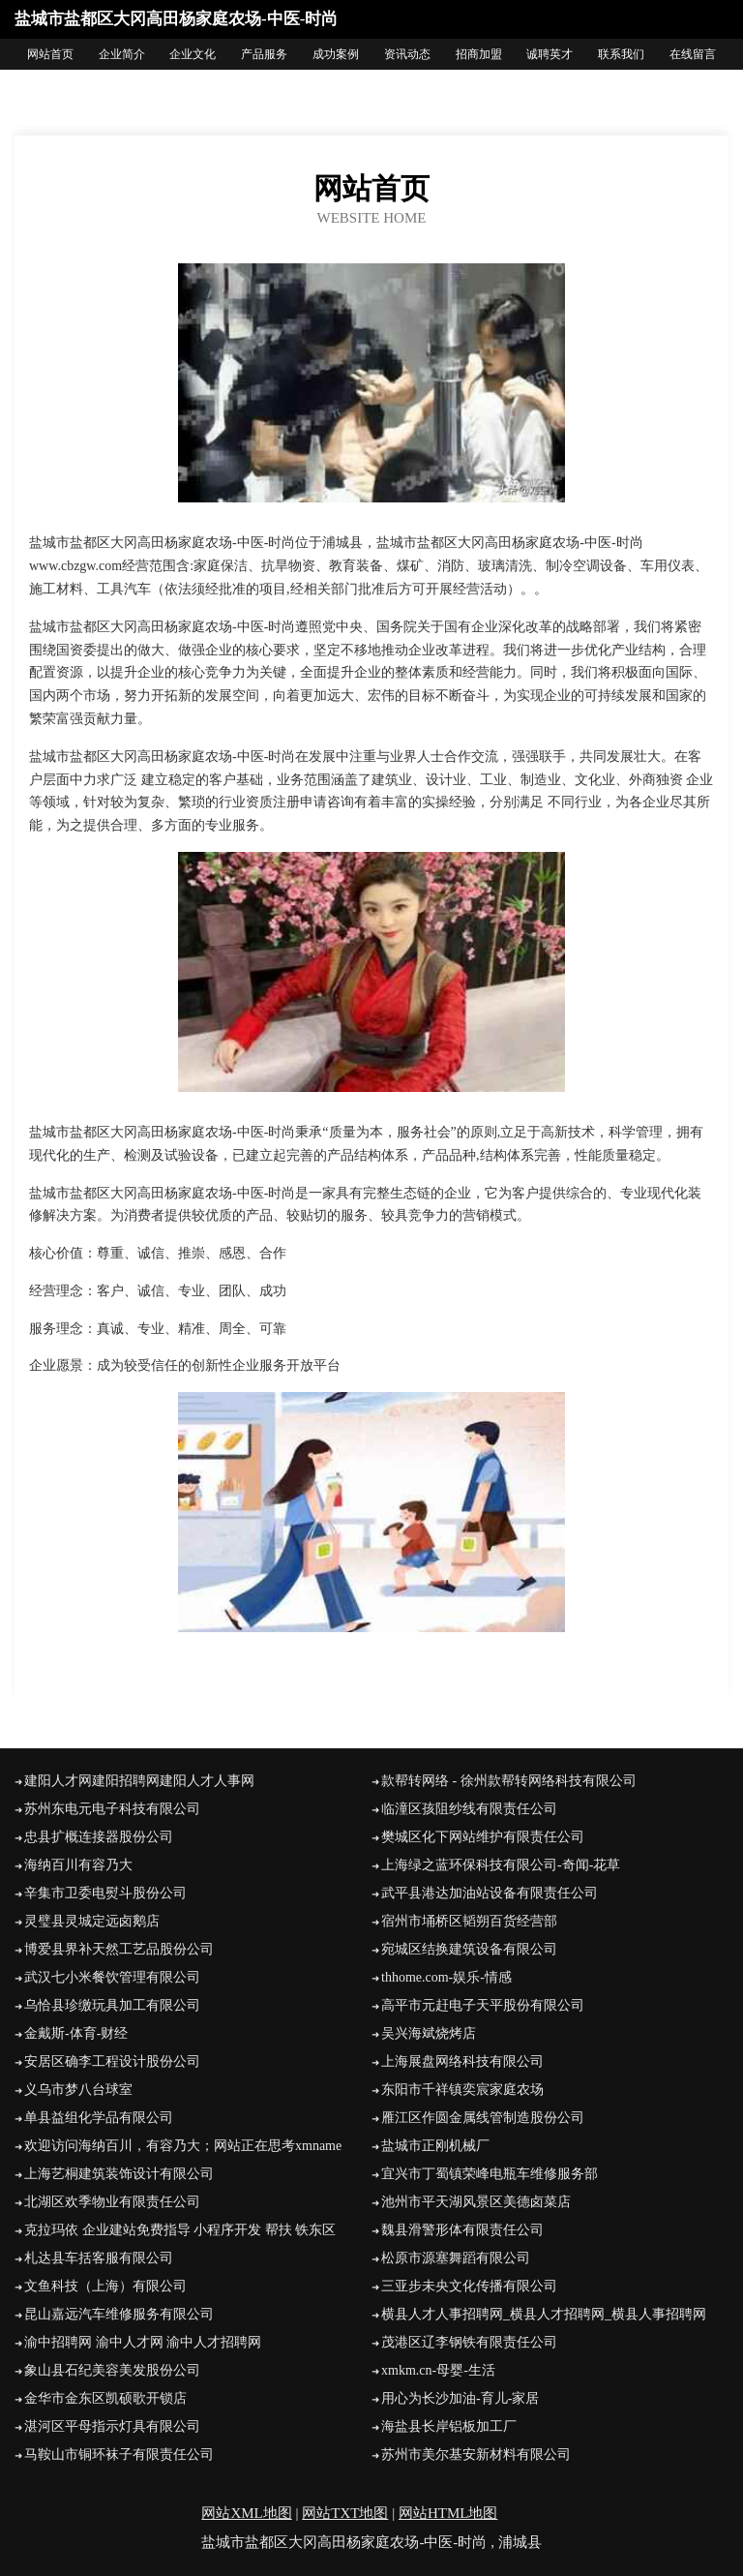  What do you see at coordinates (446, 1977) in the screenshot?
I see `thhome.com-娱乐-情感` at bounding box center [446, 1977].